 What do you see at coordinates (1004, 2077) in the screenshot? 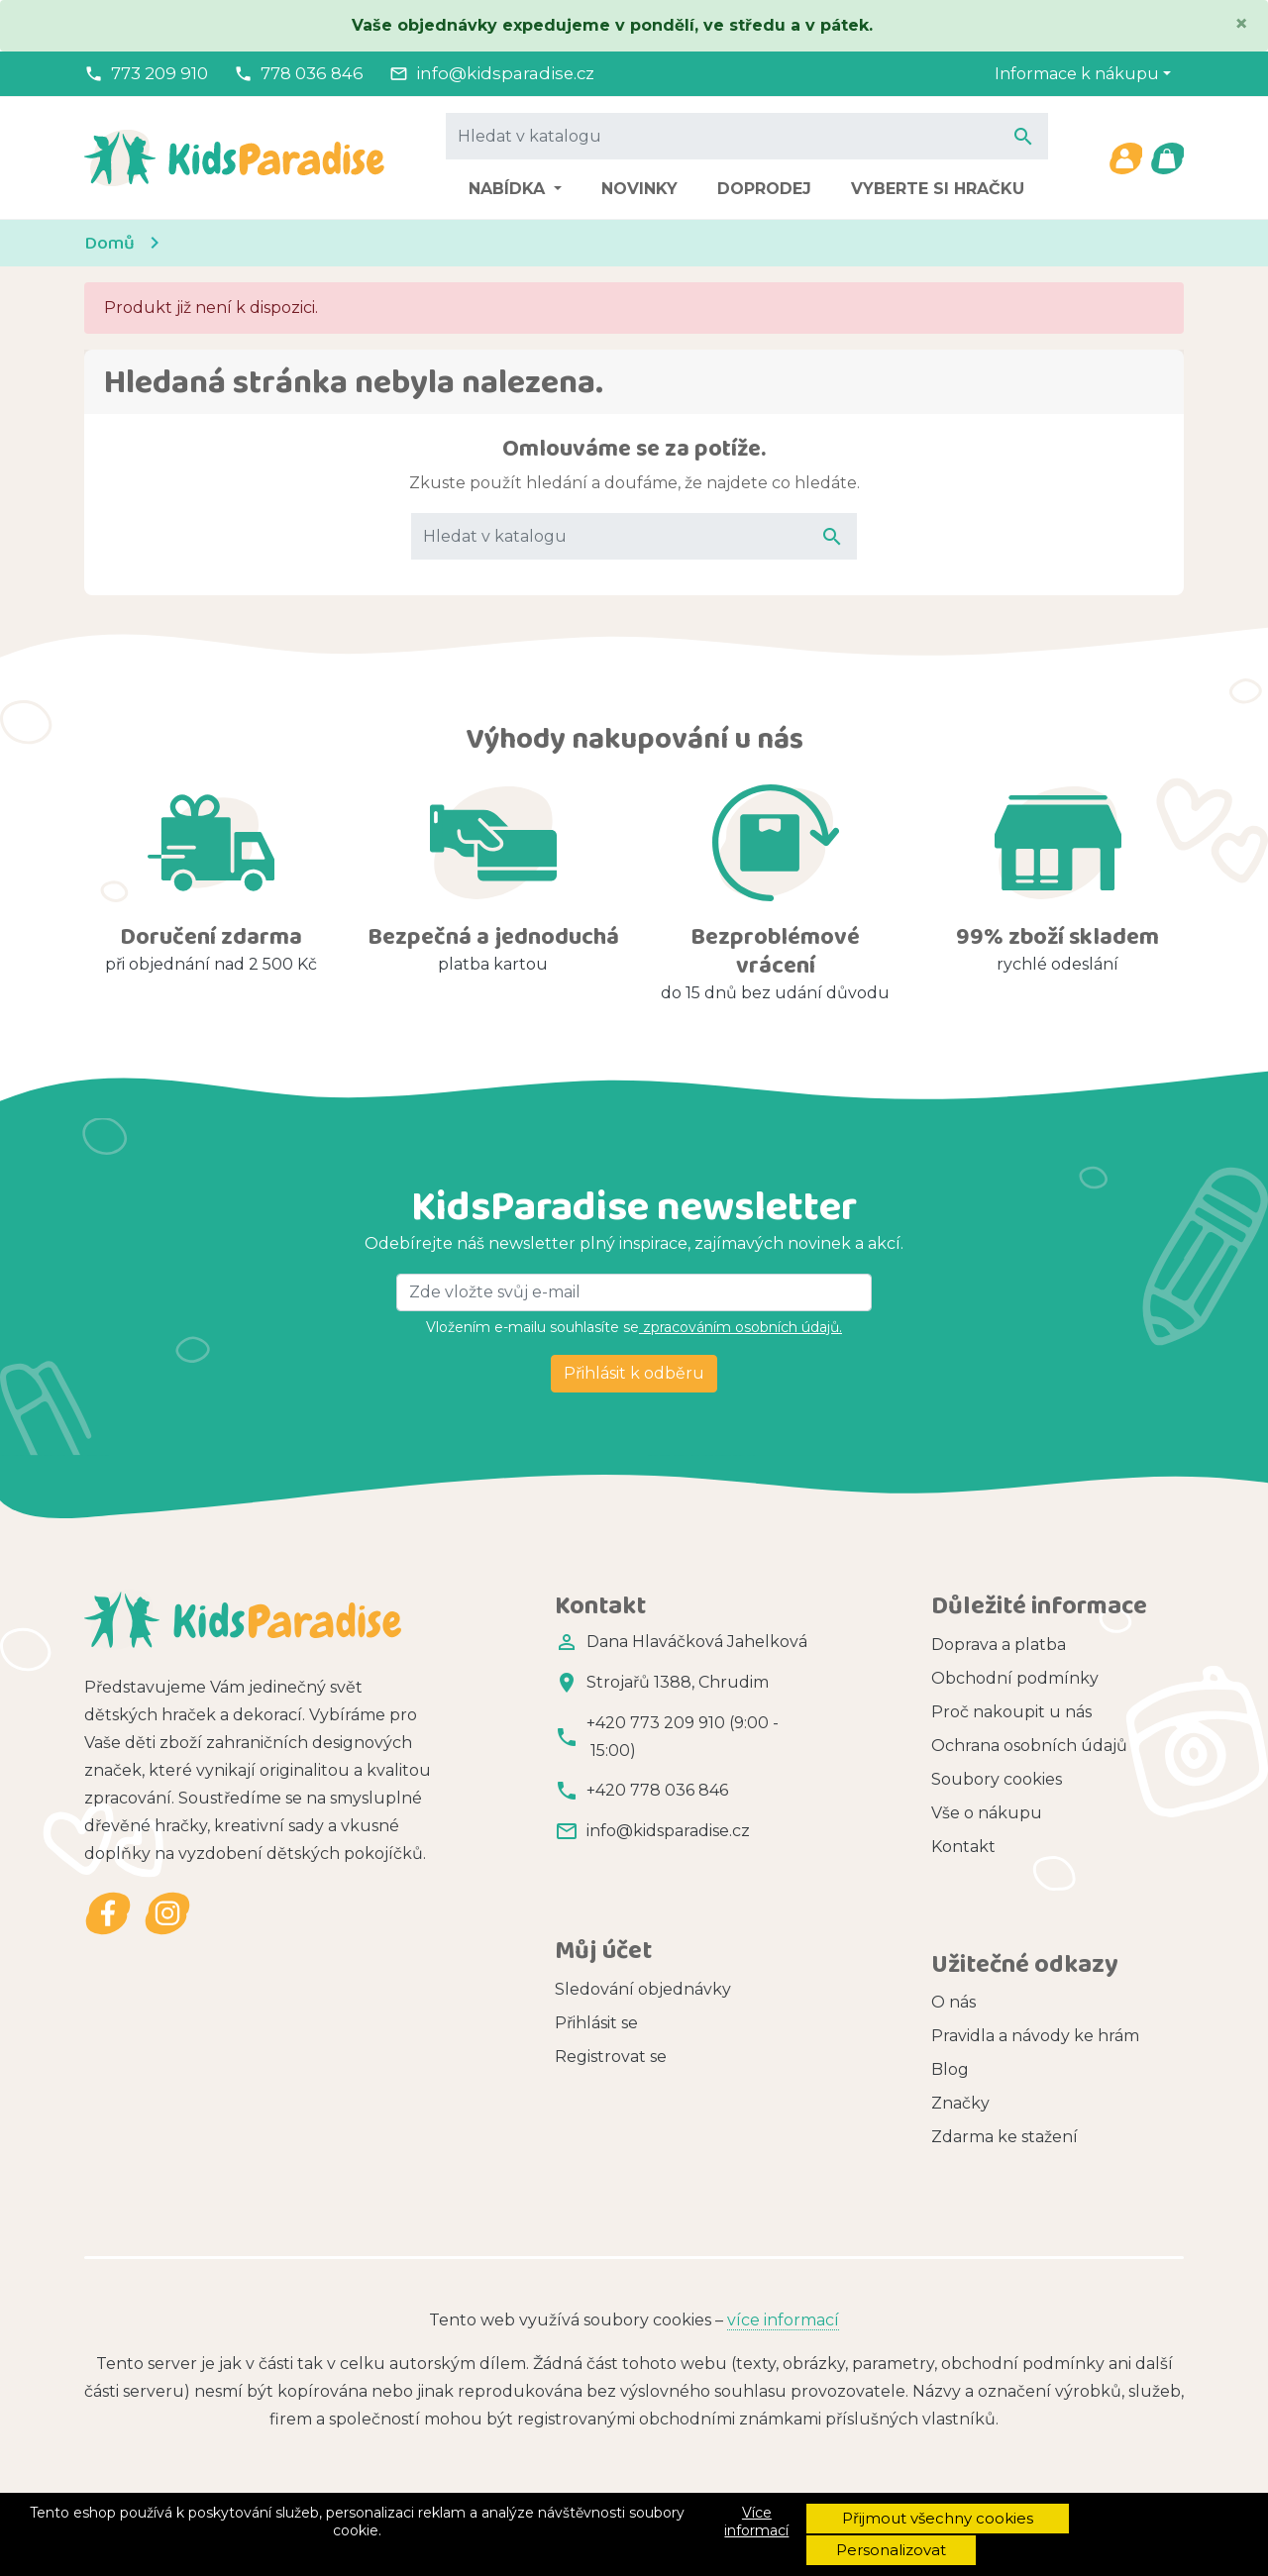
I see `Zdarma ke stažení` at bounding box center [1004, 2077].